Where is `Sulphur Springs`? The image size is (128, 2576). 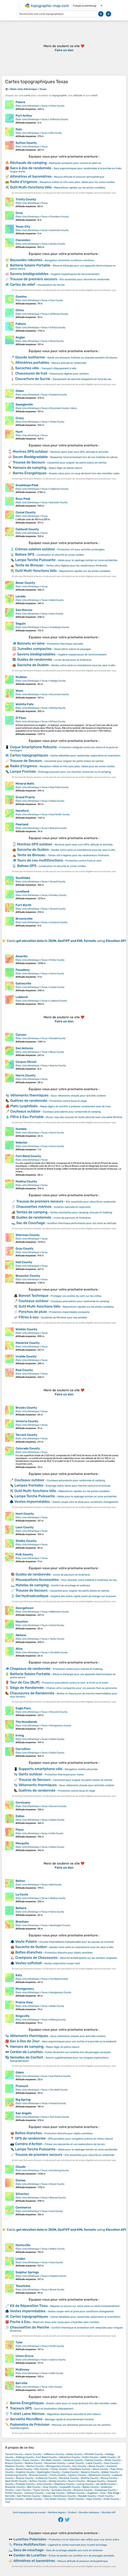 Sulphur Springs is located at coordinates (27, 2272).